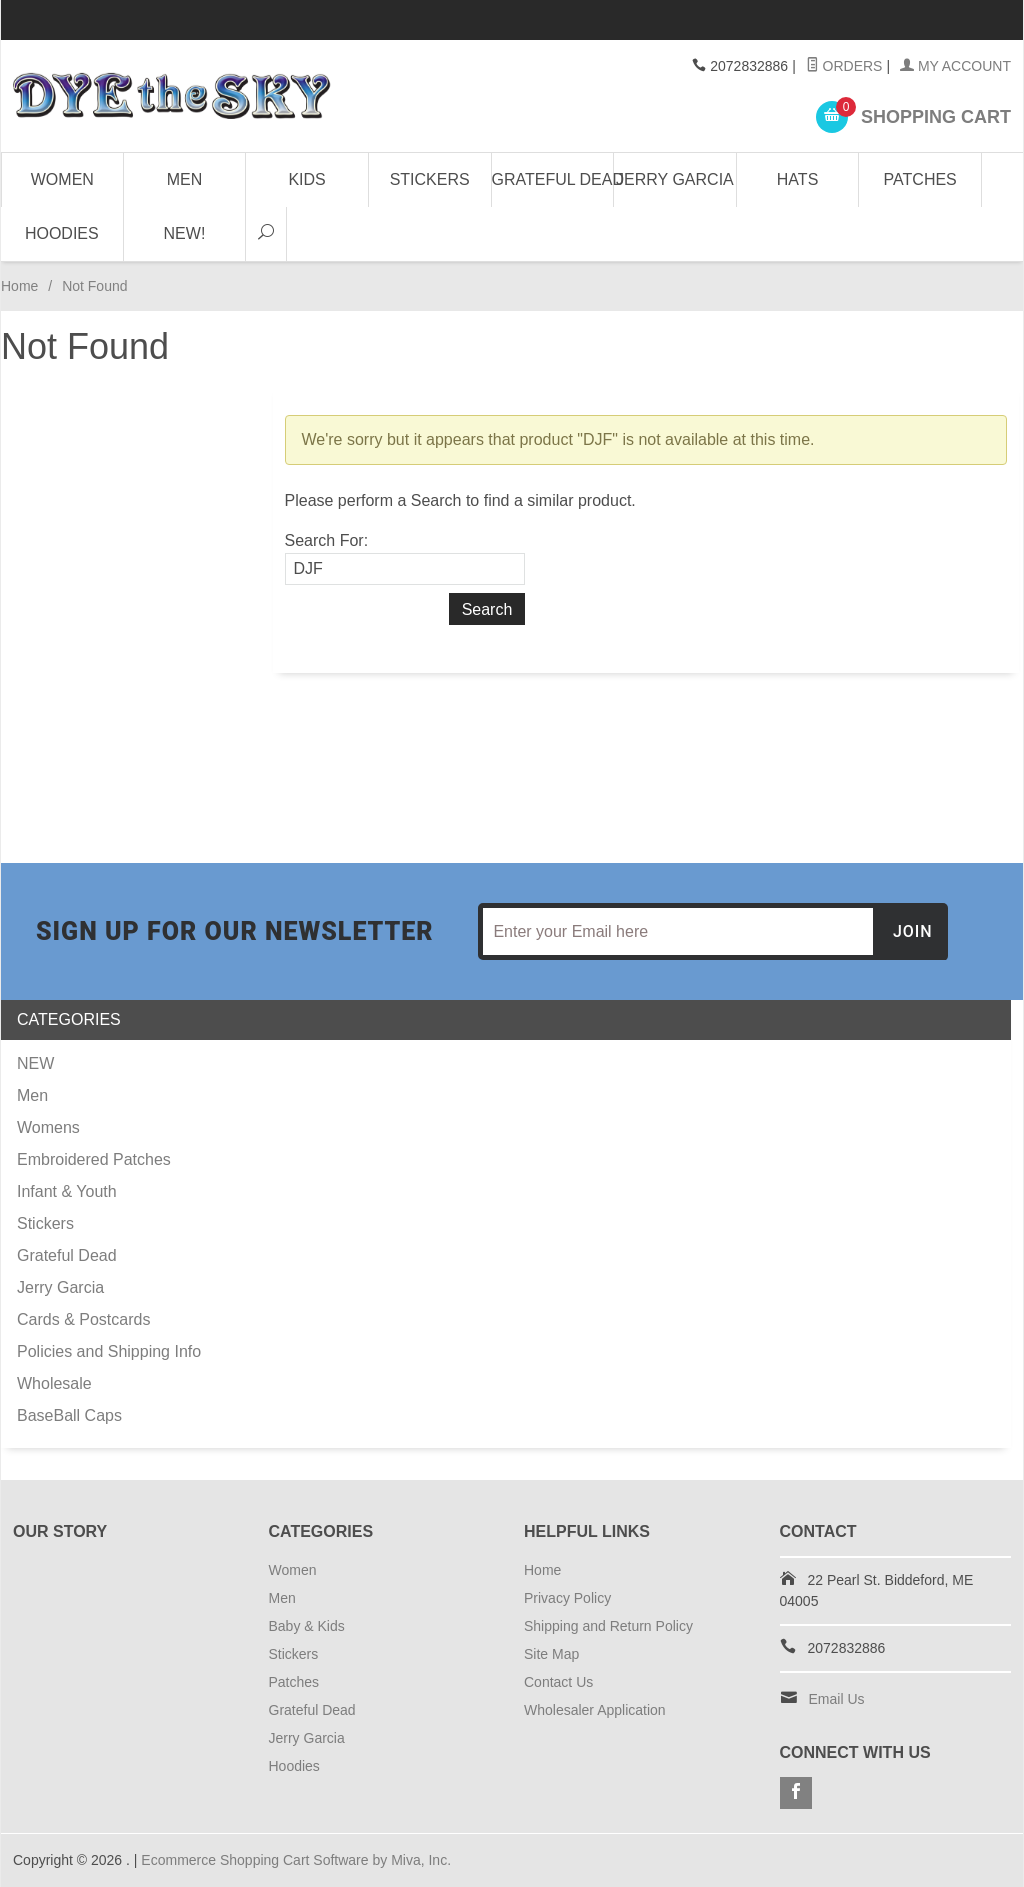  Describe the element at coordinates (327, 540) in the screenshot. I see `Search For:` at that location.